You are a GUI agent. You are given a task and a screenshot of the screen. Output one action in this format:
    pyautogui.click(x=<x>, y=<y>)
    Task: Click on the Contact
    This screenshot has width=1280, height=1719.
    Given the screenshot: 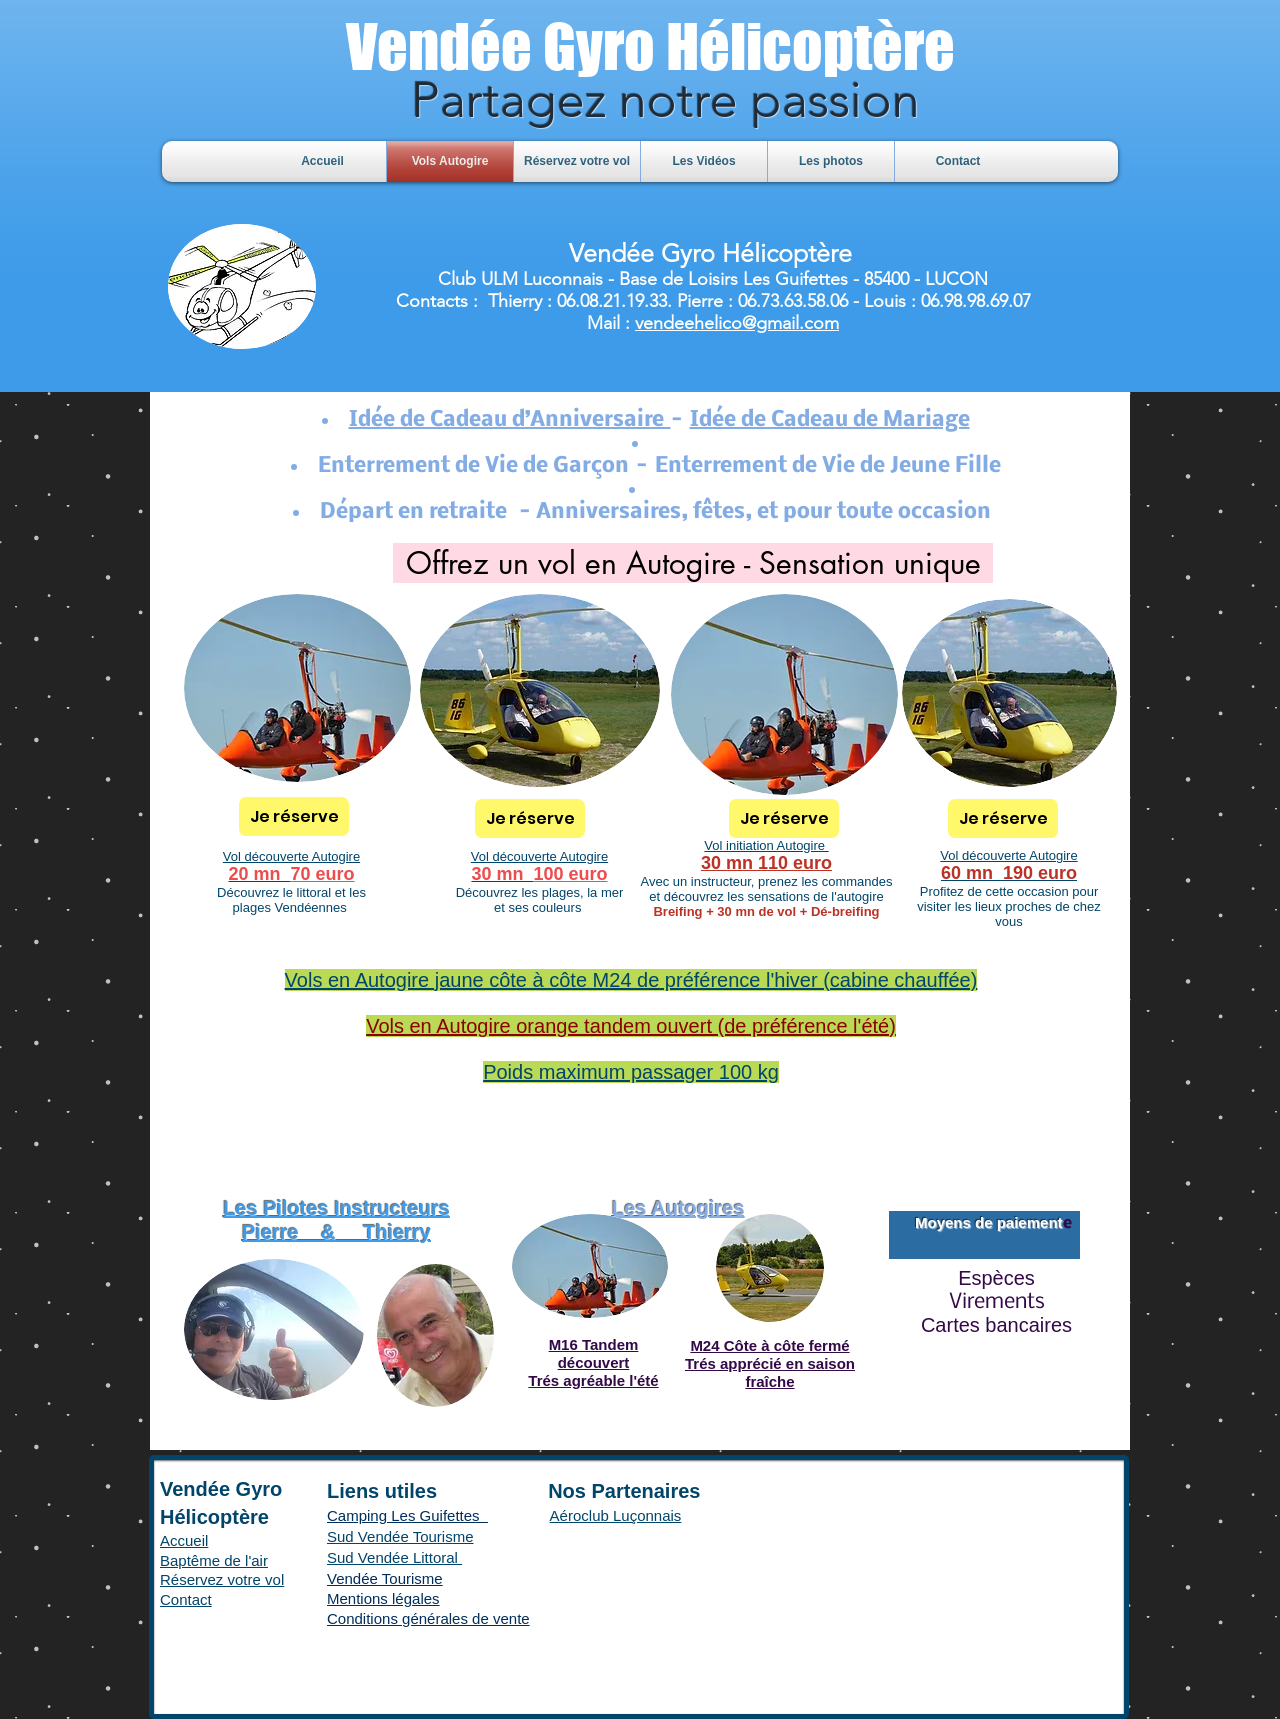 What is the action you would take?
    pyautogui.click(x=186, y=1599)
    